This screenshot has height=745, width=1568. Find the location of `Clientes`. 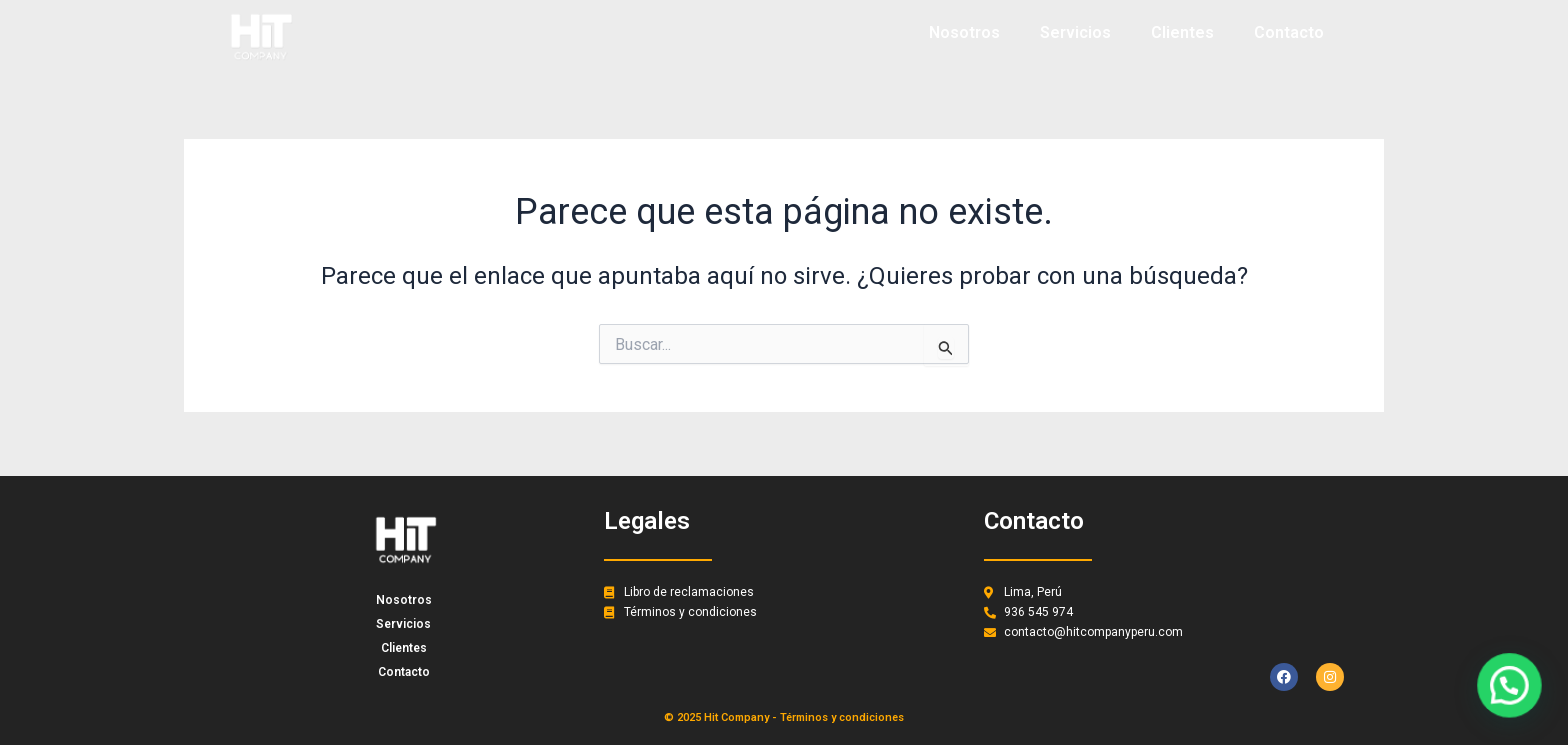

Clientes is located at coordinates (1182, 32).